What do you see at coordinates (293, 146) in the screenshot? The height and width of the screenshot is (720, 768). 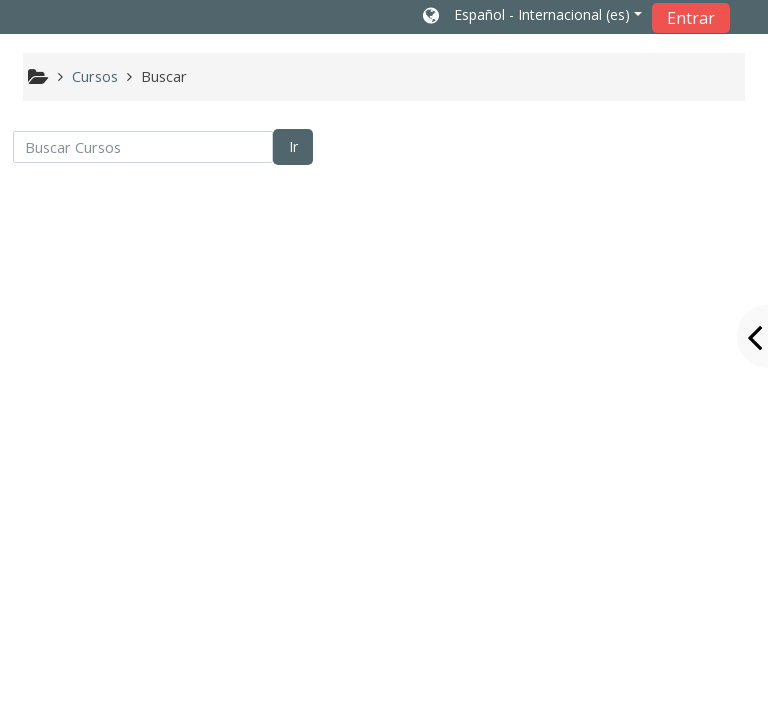 I see `Ir` at bounding box center [293, 146].